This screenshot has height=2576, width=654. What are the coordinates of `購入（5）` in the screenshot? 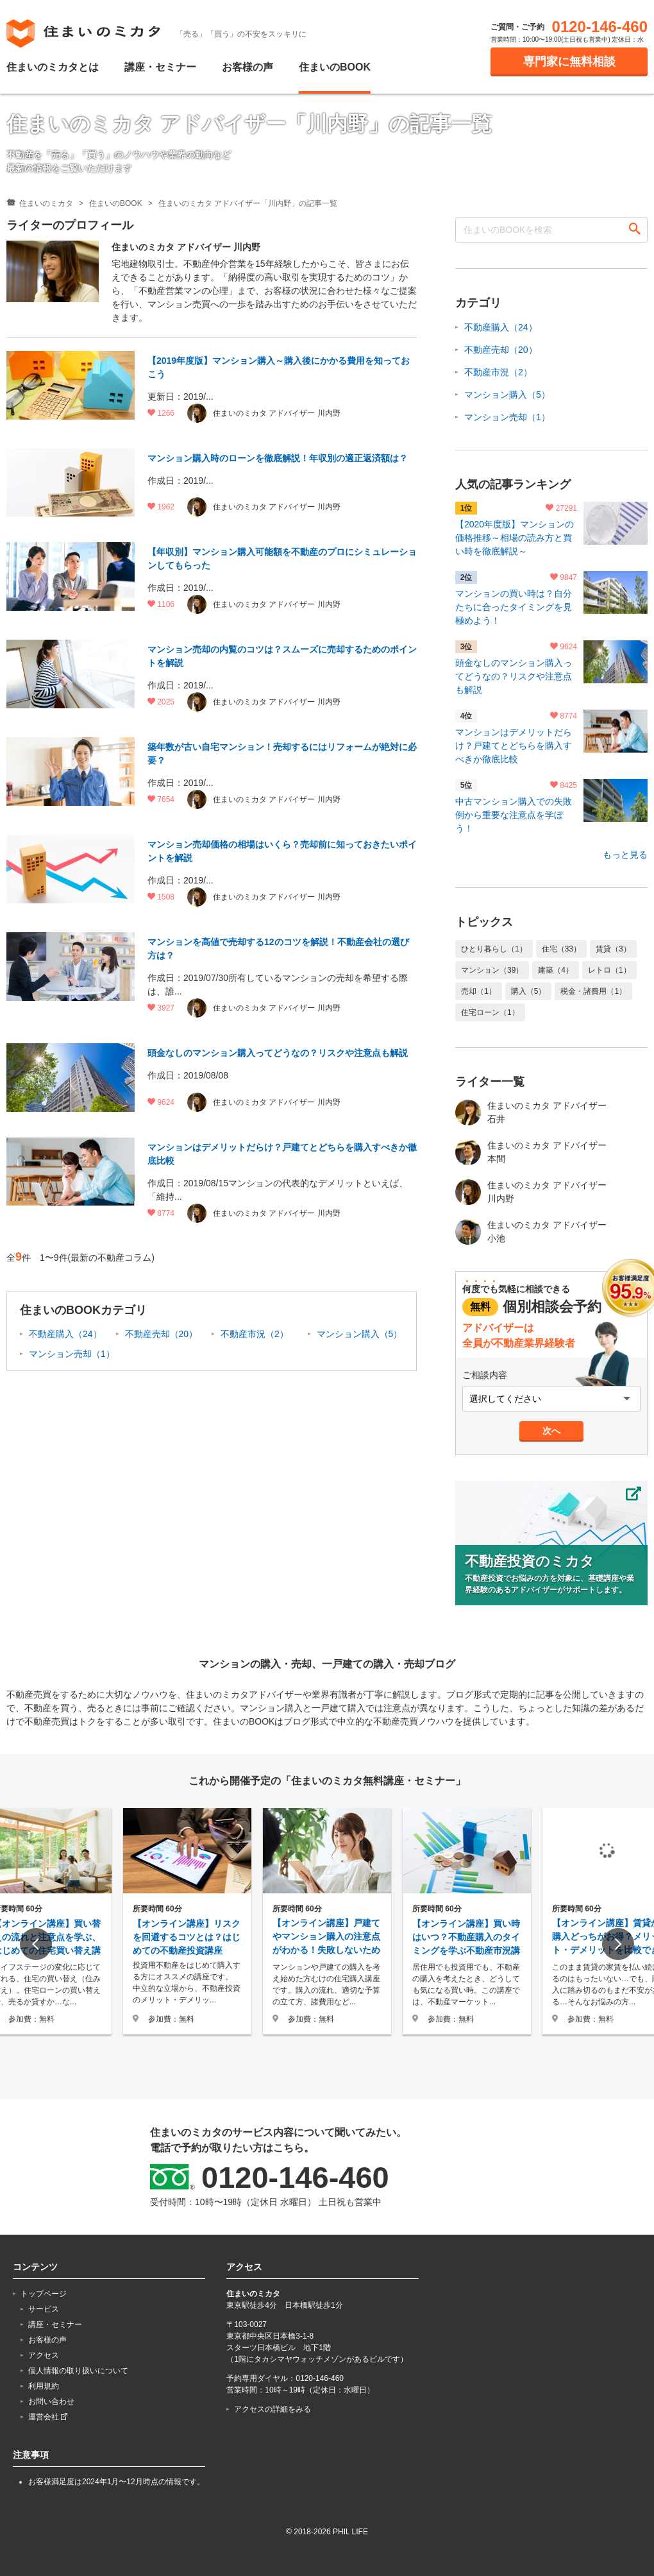 It's located at (528, 991).